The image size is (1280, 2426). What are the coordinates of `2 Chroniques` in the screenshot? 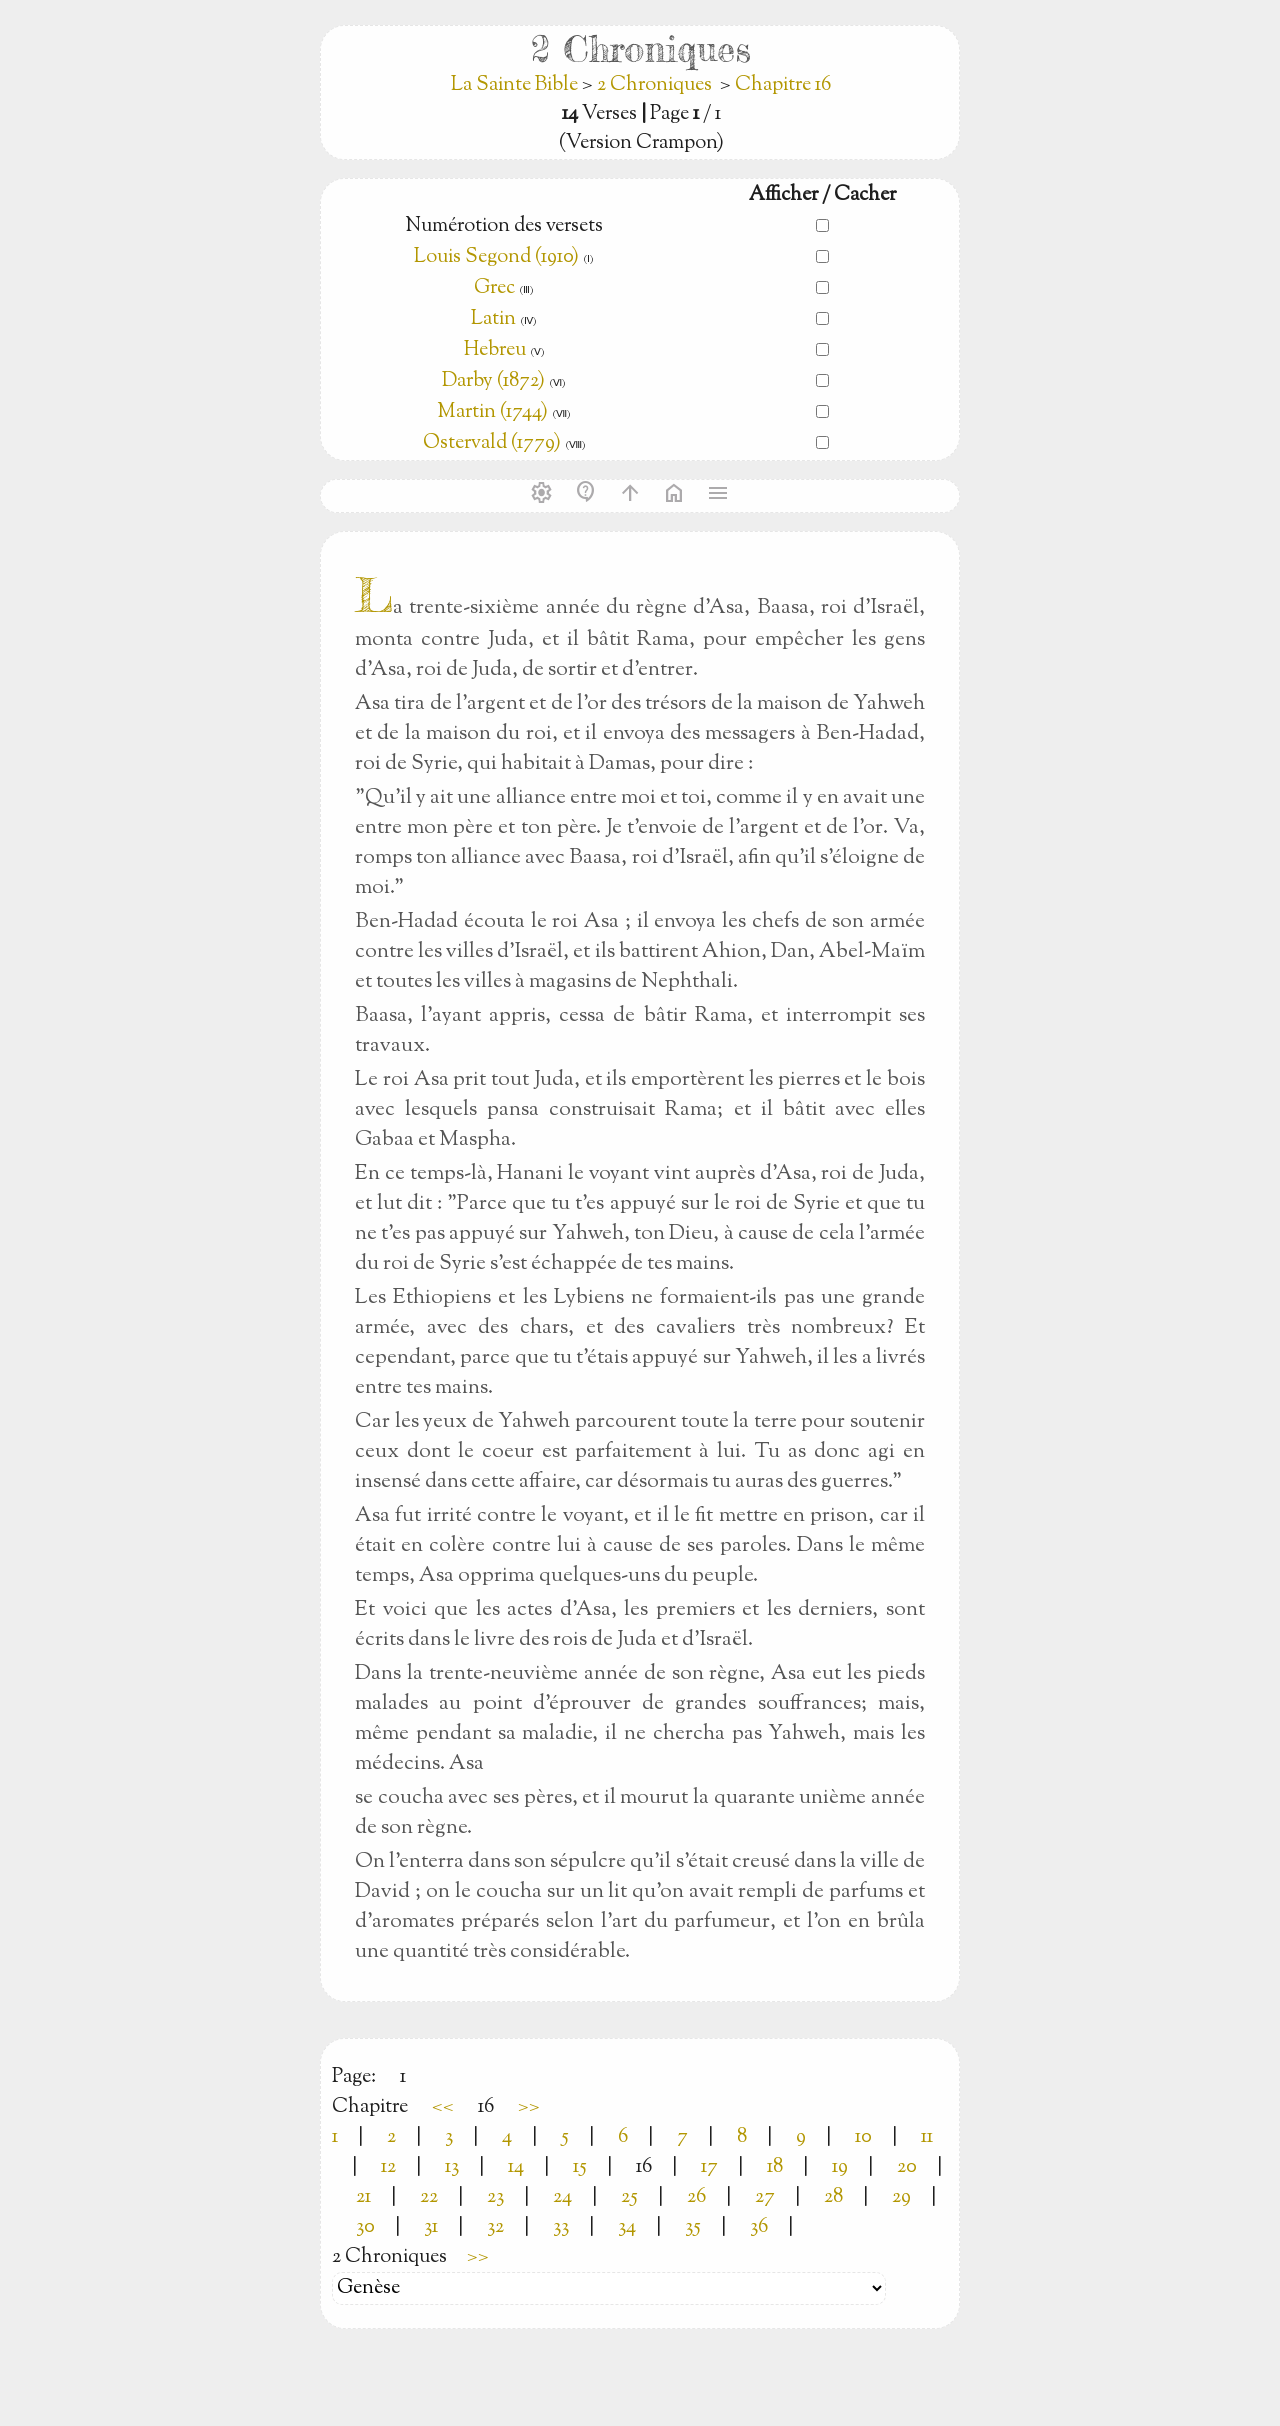 It's located at (654, 85).